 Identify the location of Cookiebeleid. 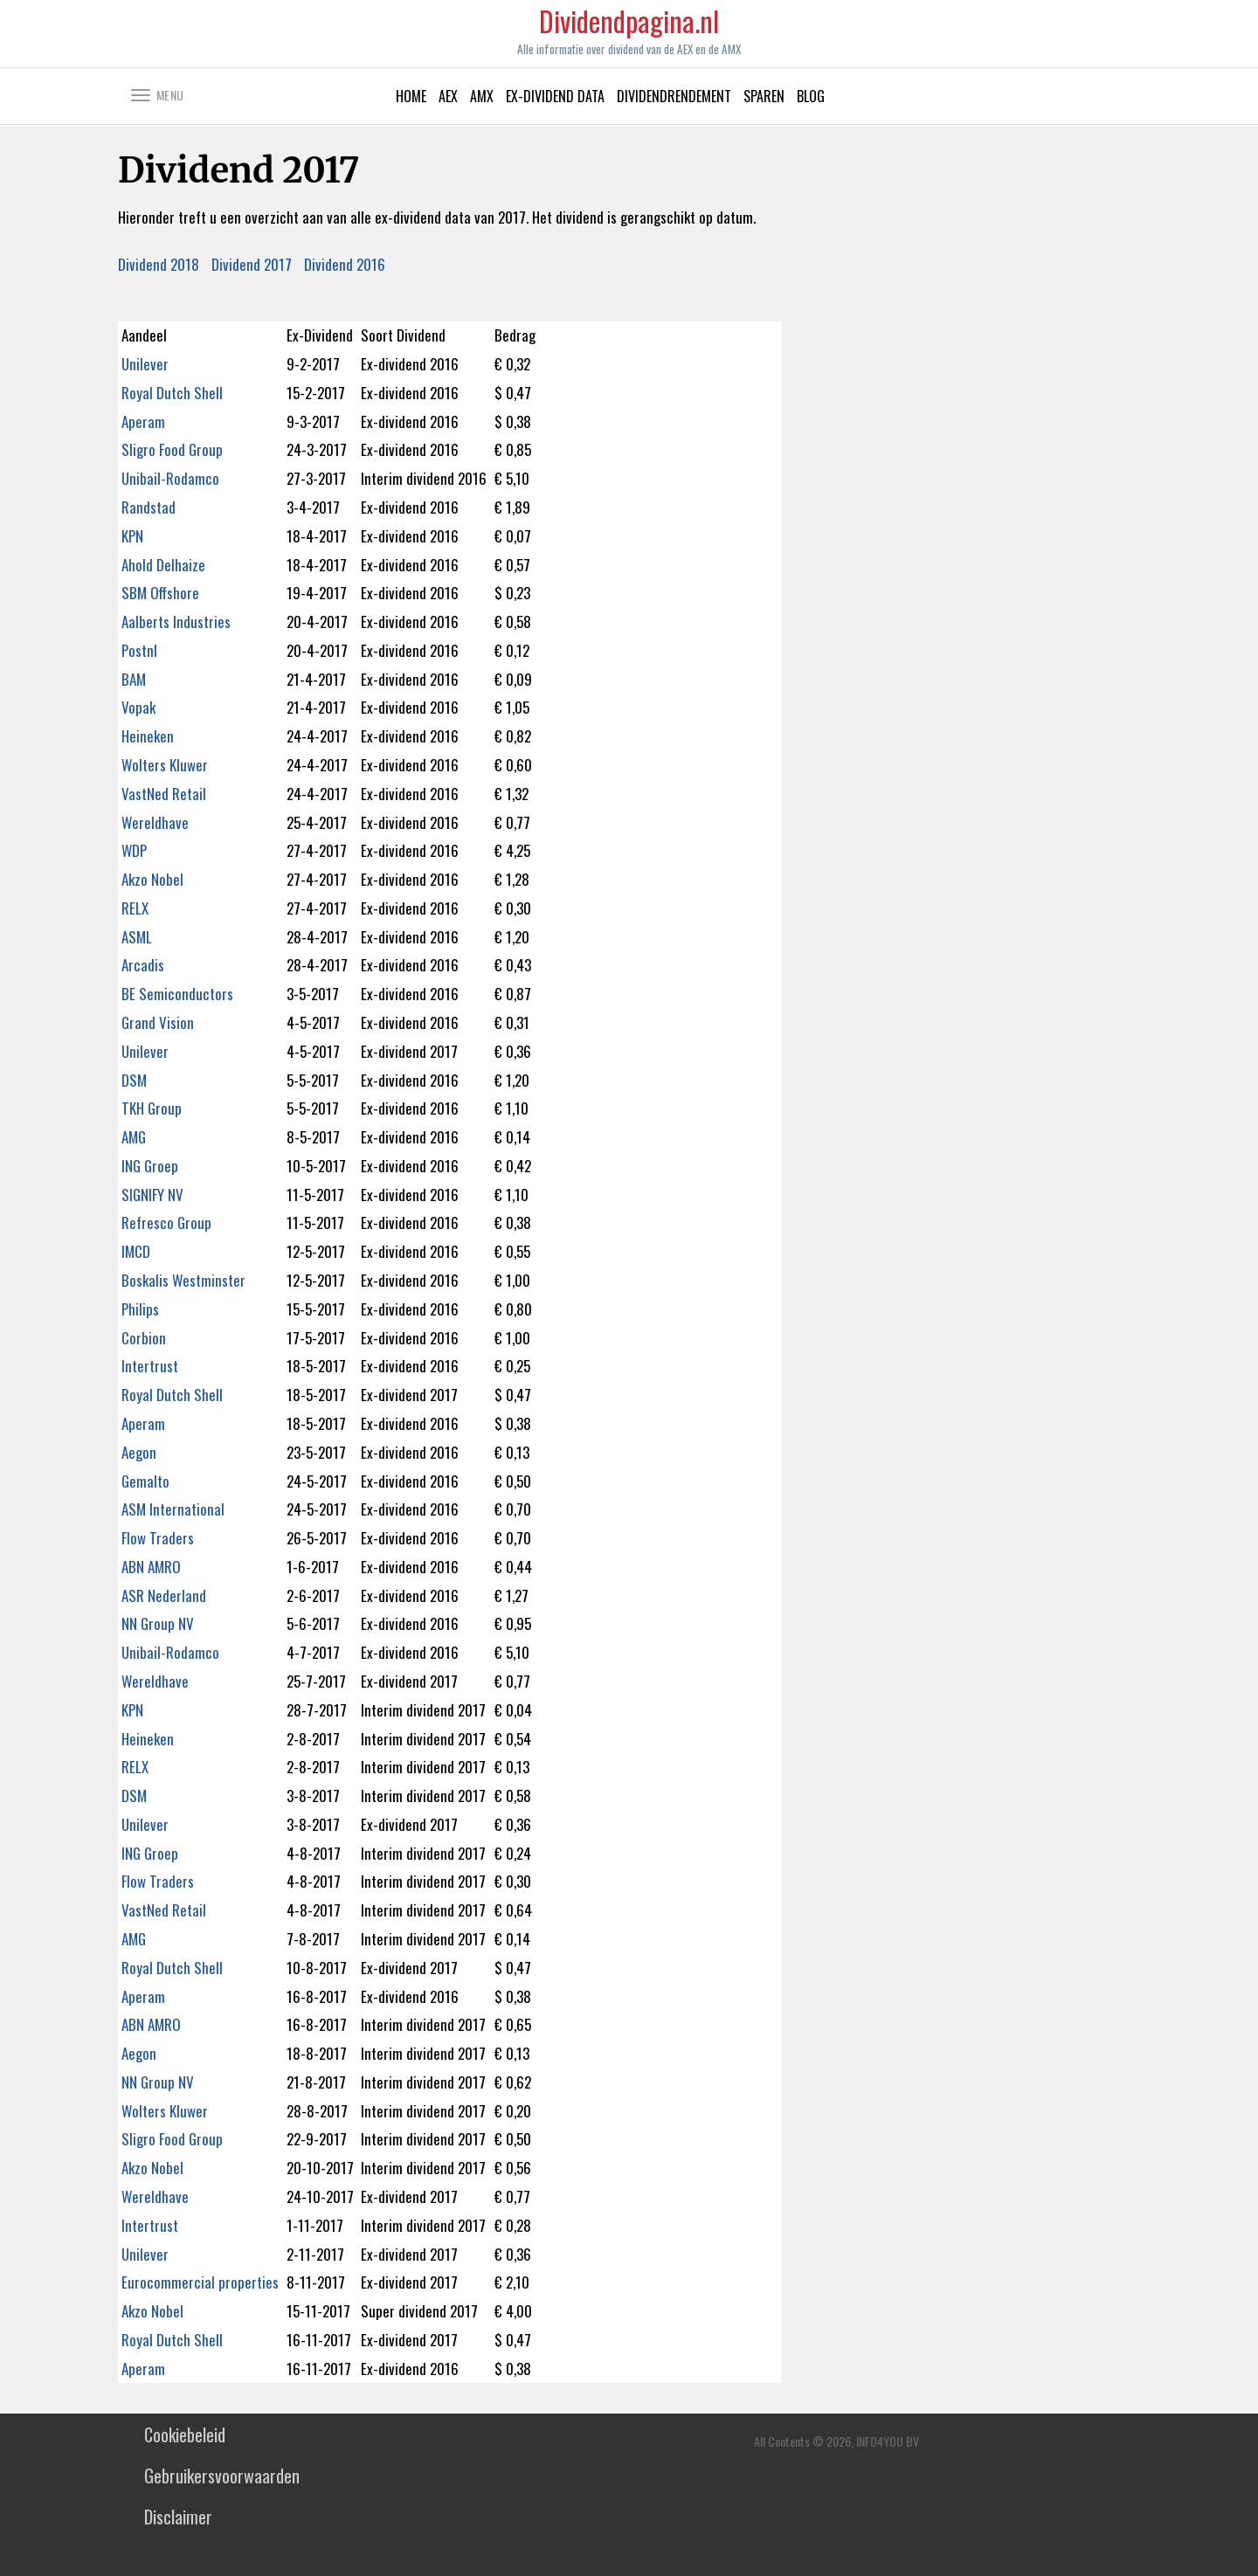
(184, 2434).